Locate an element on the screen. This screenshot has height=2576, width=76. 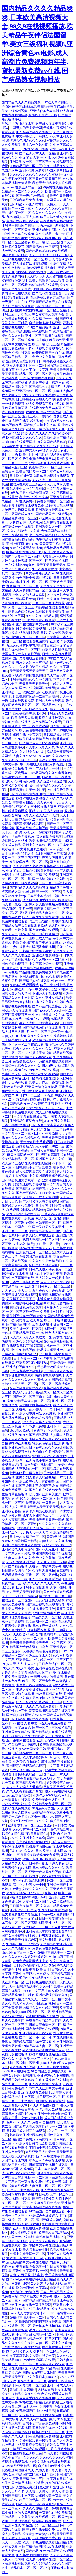
啪啪极品翘臀人妻少妇 is located at coordinates (45, 1231).